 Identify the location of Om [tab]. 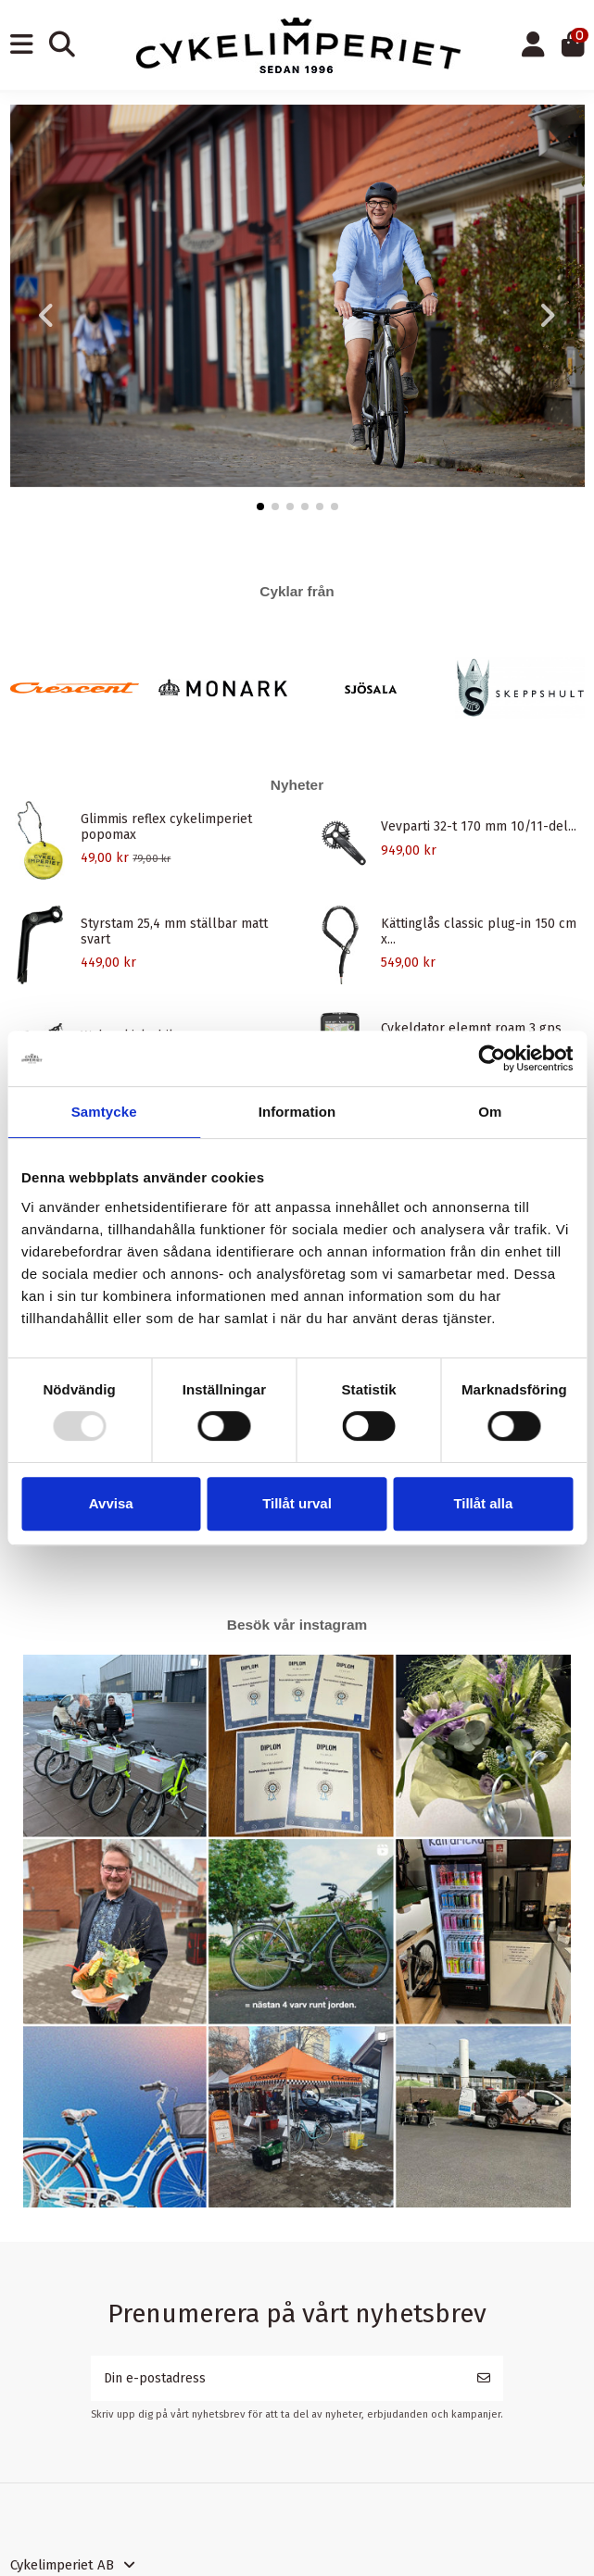
(489, 1111).